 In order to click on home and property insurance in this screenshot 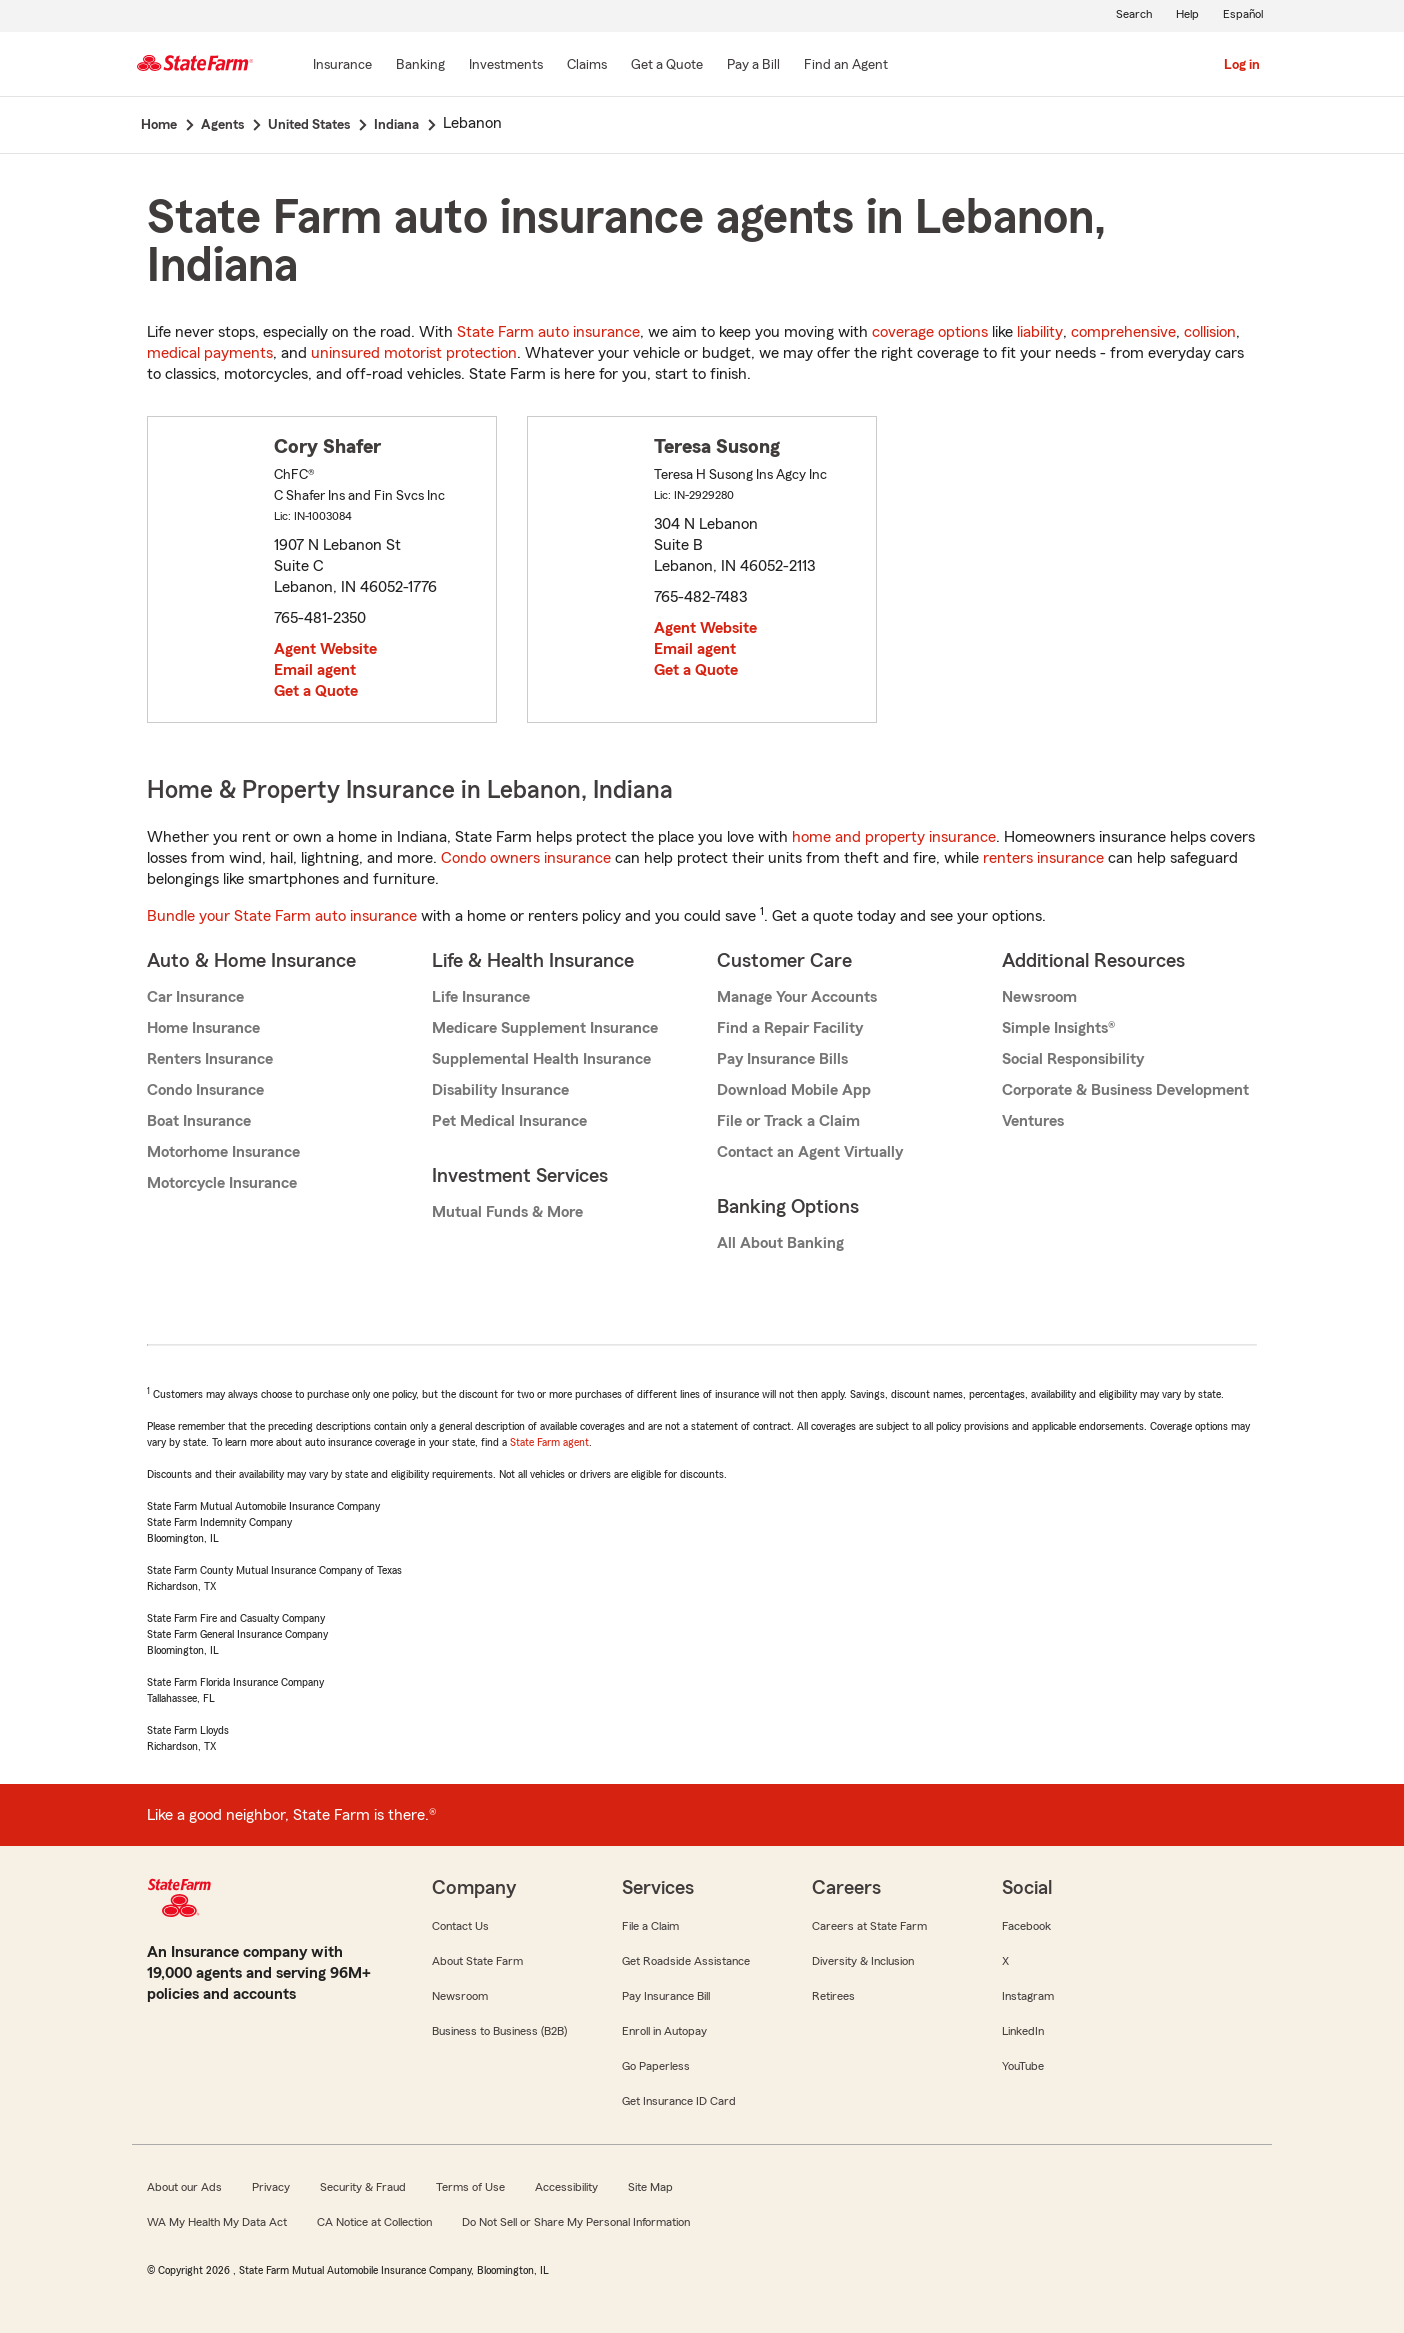, I will do `click(894, 837)`.